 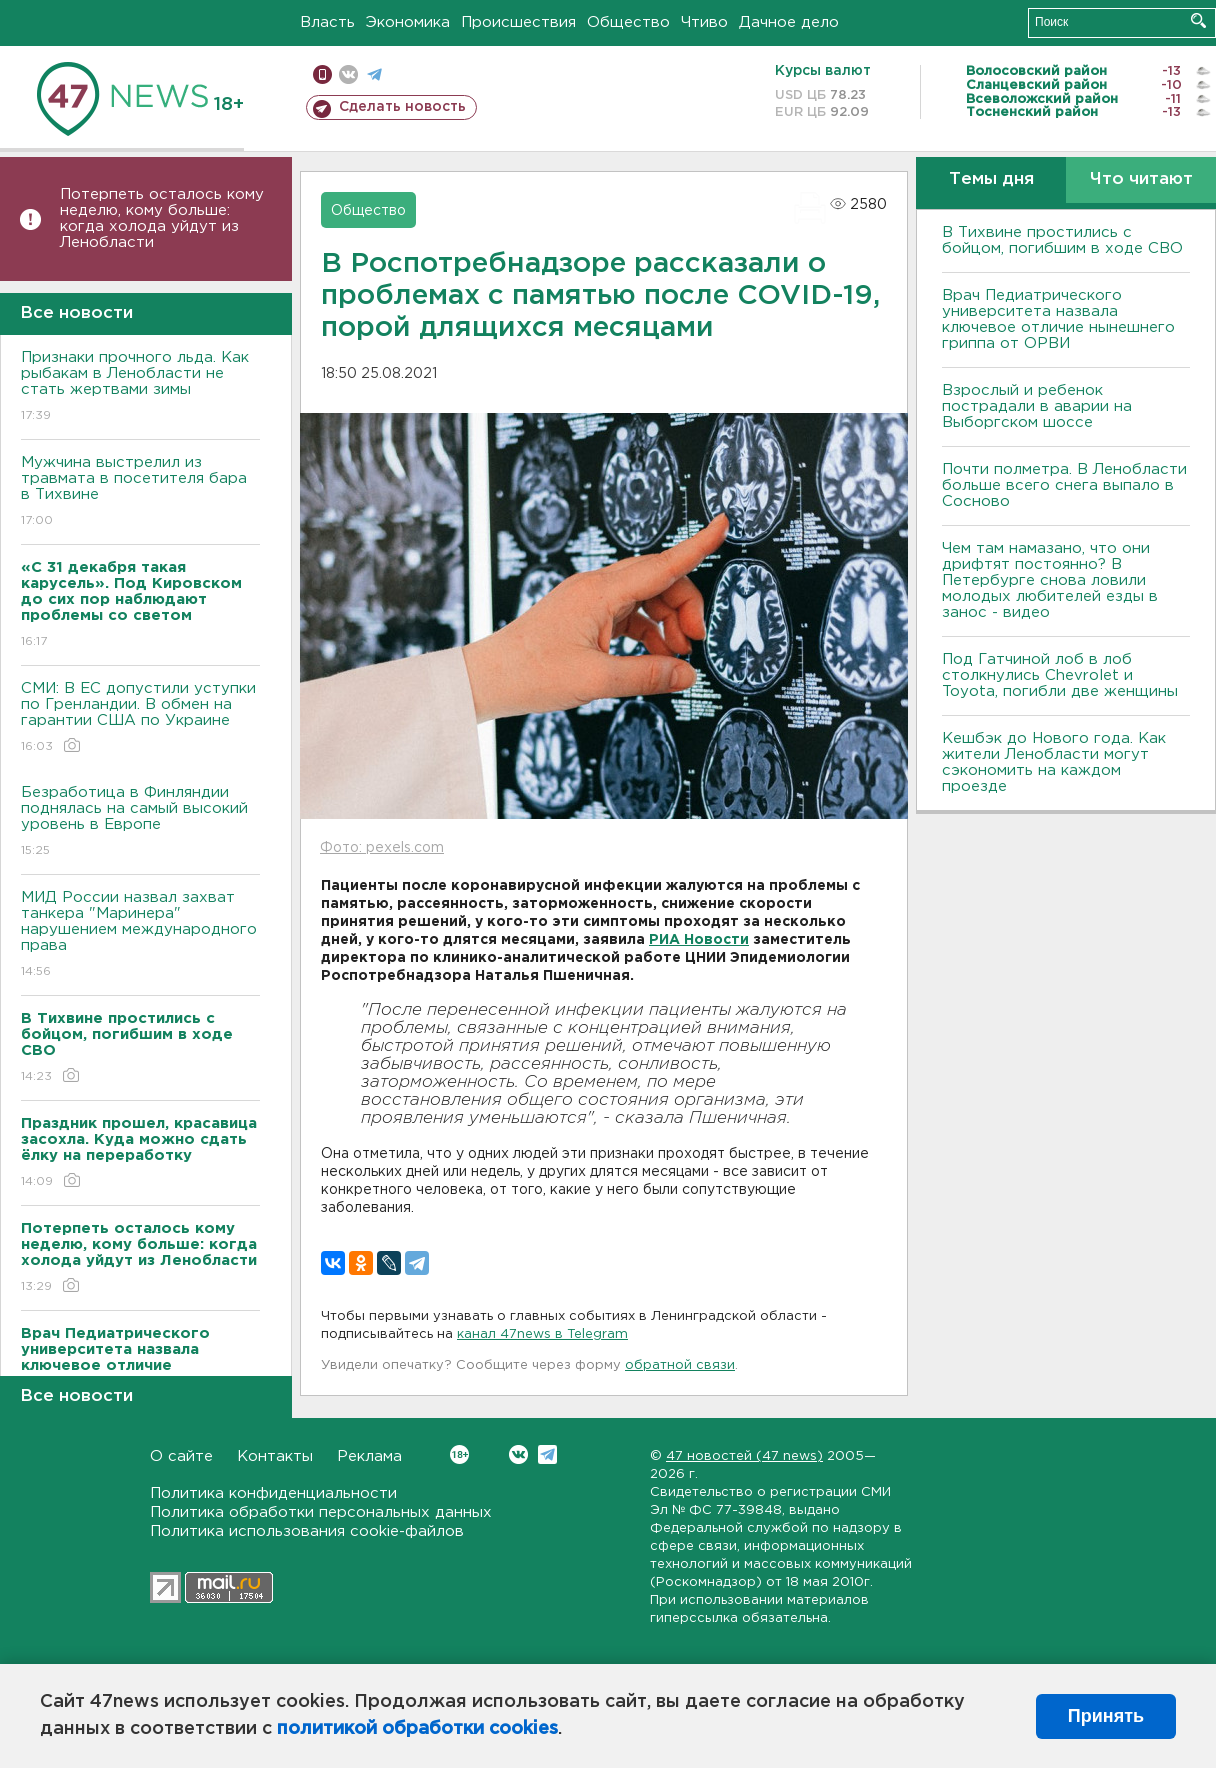 What do you see at coordinates (322, 74) in the screenshot?
I see `Мобильная версия` at bounding box center [322, 74].